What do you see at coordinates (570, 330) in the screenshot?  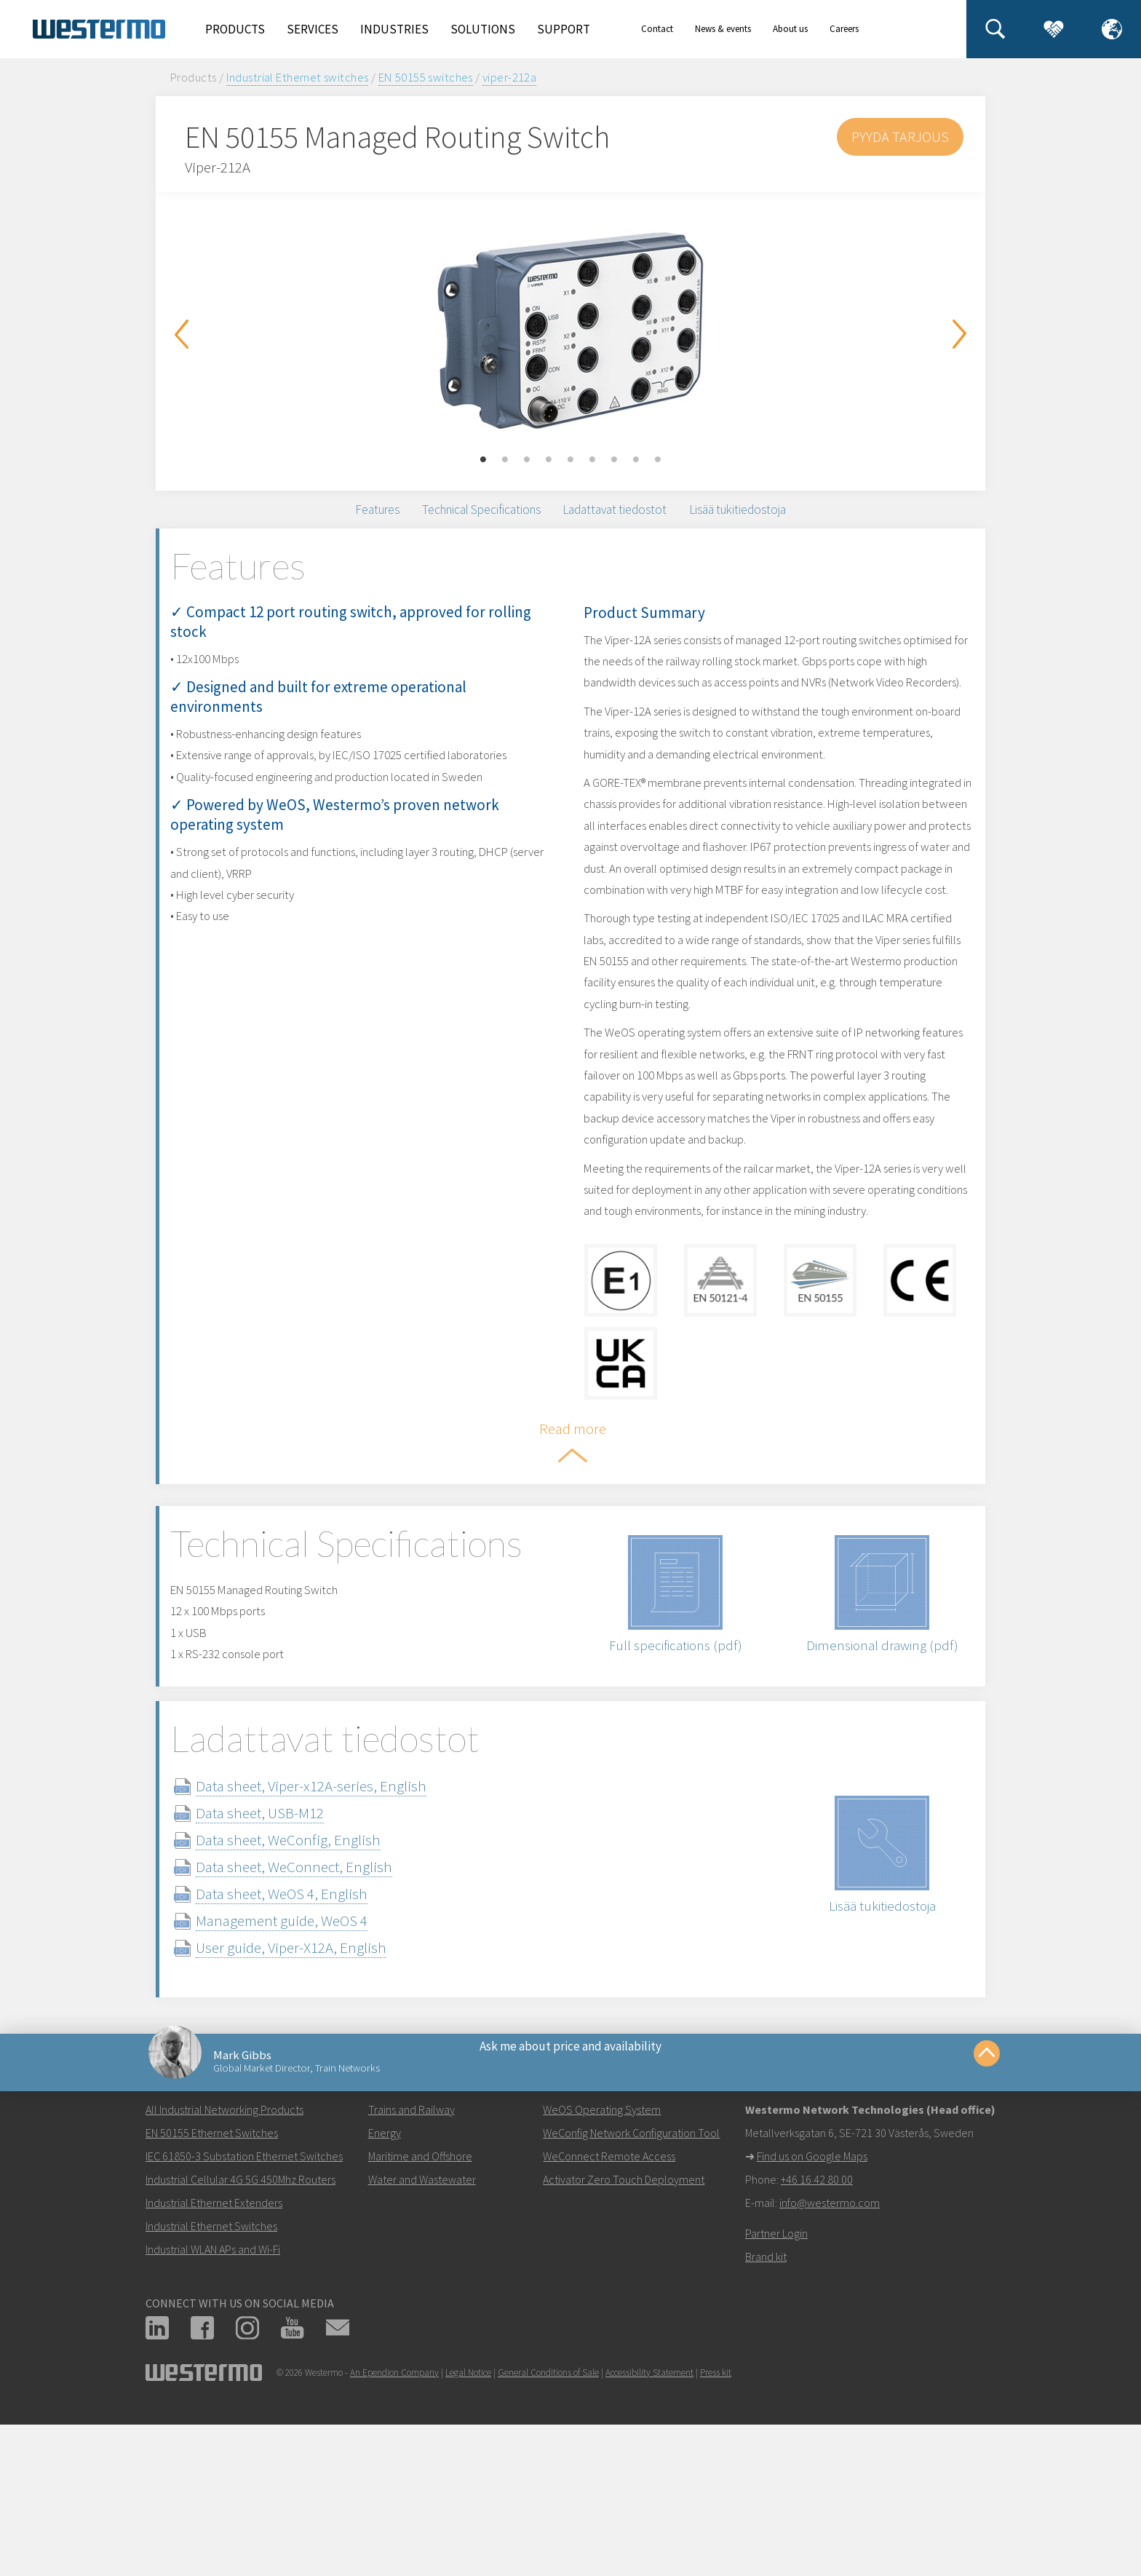 I see `[option]` at bounding box center [570, 330].